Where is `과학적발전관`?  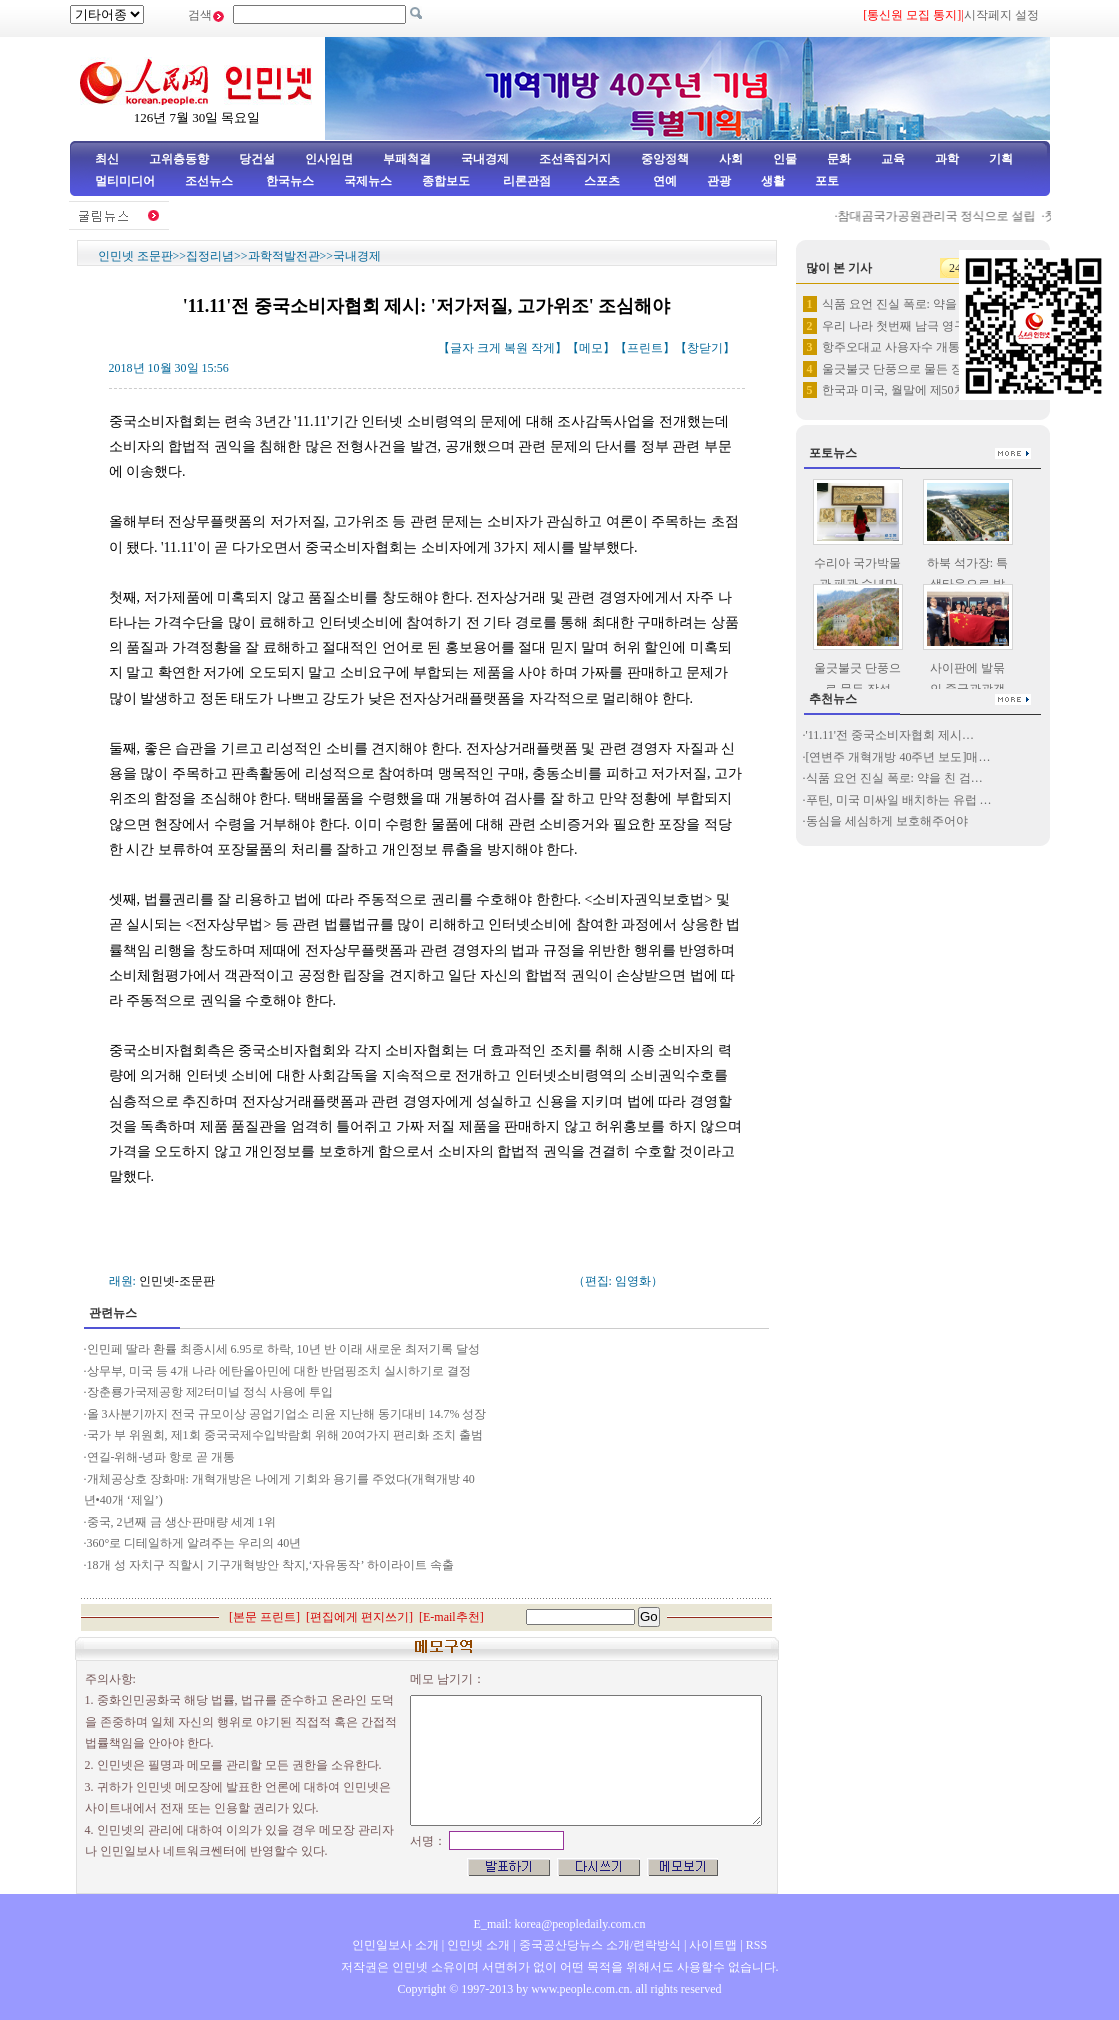
과학적발전관 is located at coordinates (284, 256).